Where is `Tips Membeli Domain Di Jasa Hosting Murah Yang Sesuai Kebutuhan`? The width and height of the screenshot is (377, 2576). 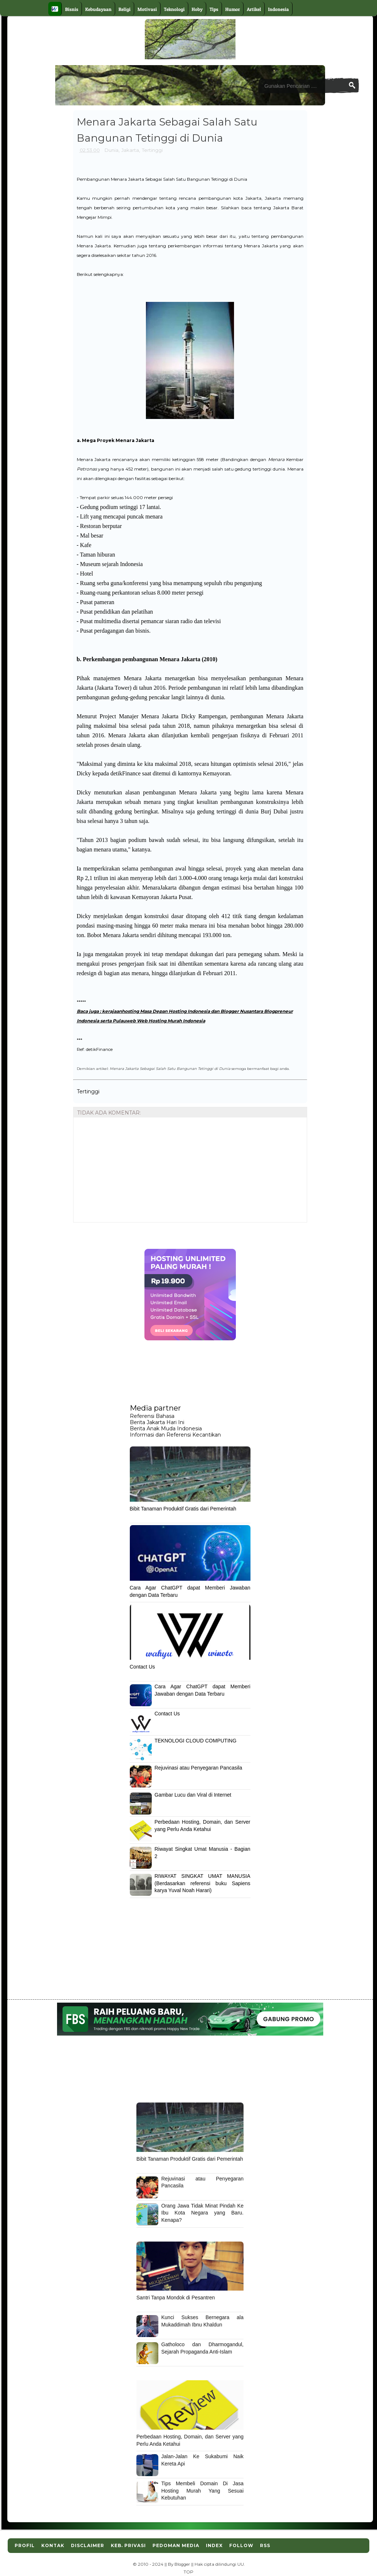 Tips Membeli Domain Di Jasa Hosting Murah Yang Sesuai Kebutuhan is located at coordinates (202, 2490).